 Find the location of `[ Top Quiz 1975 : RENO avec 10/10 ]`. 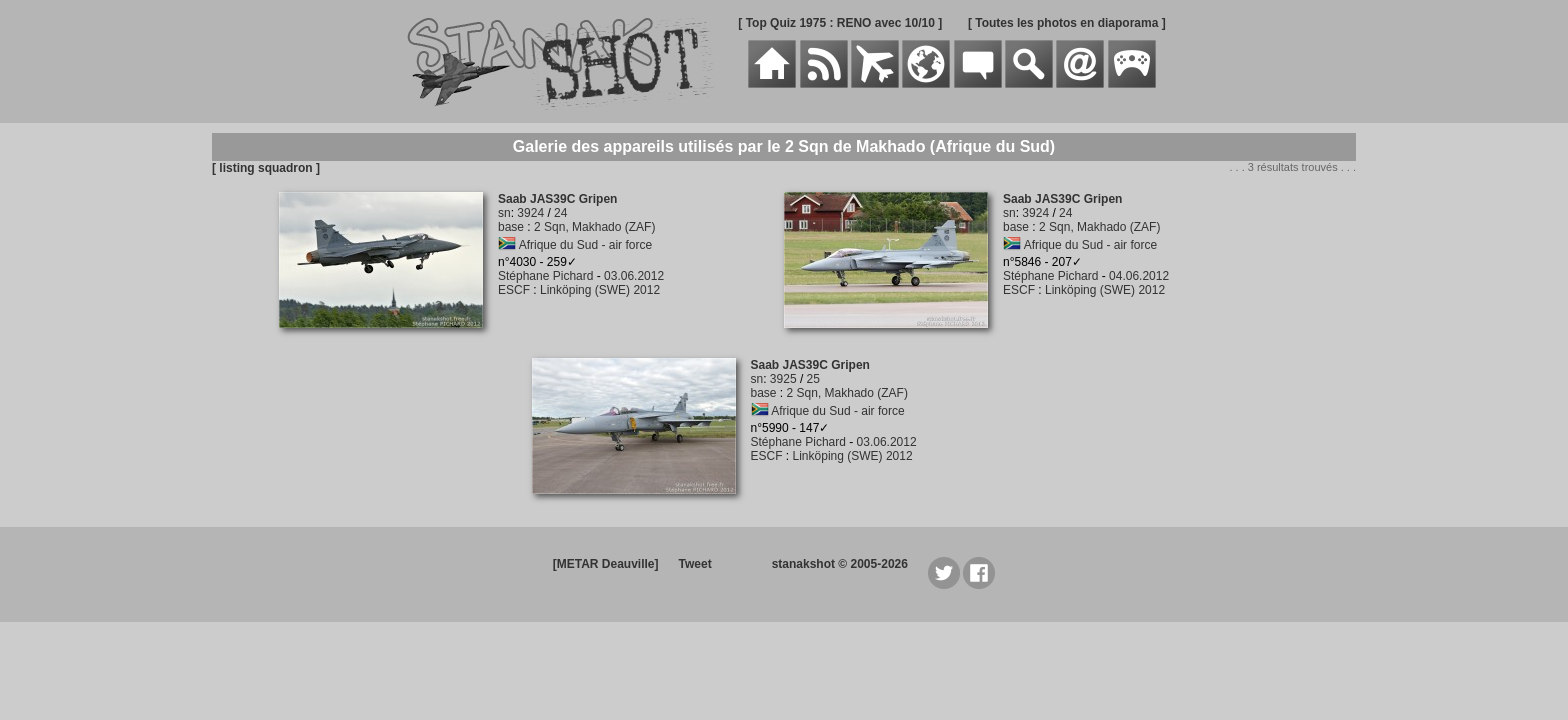

[ Top Quiz 1975 : RENO avec 10/10 ] is located at coordinates (840, 23).